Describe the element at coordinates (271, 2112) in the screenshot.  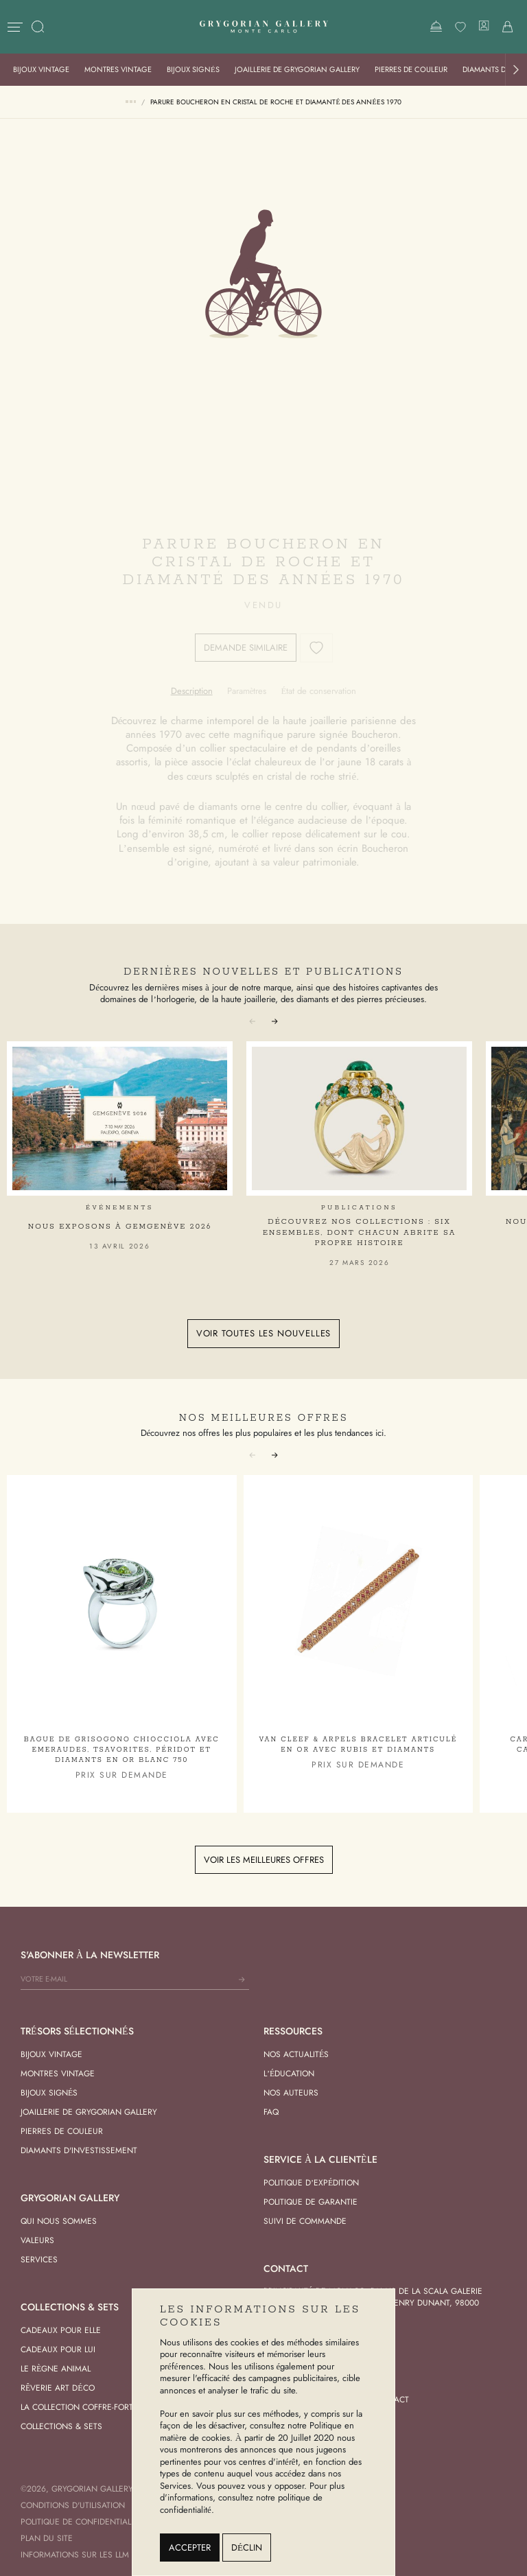
I see `FAQ` at that location.